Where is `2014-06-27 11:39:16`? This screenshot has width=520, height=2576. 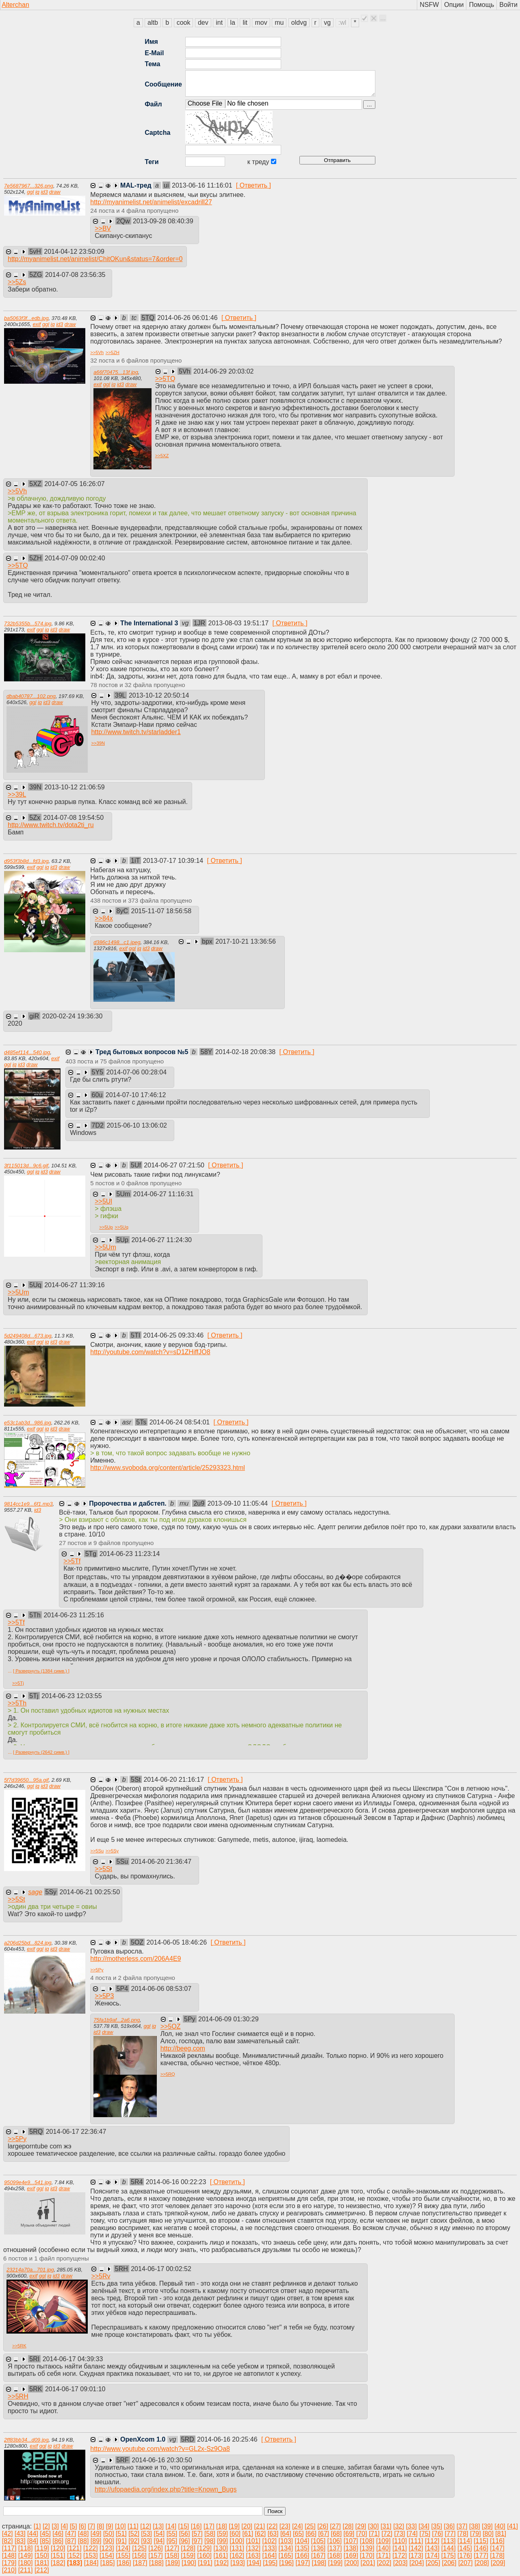
2014-06-27 11:39:16 is located at coordinates (74, 1285).